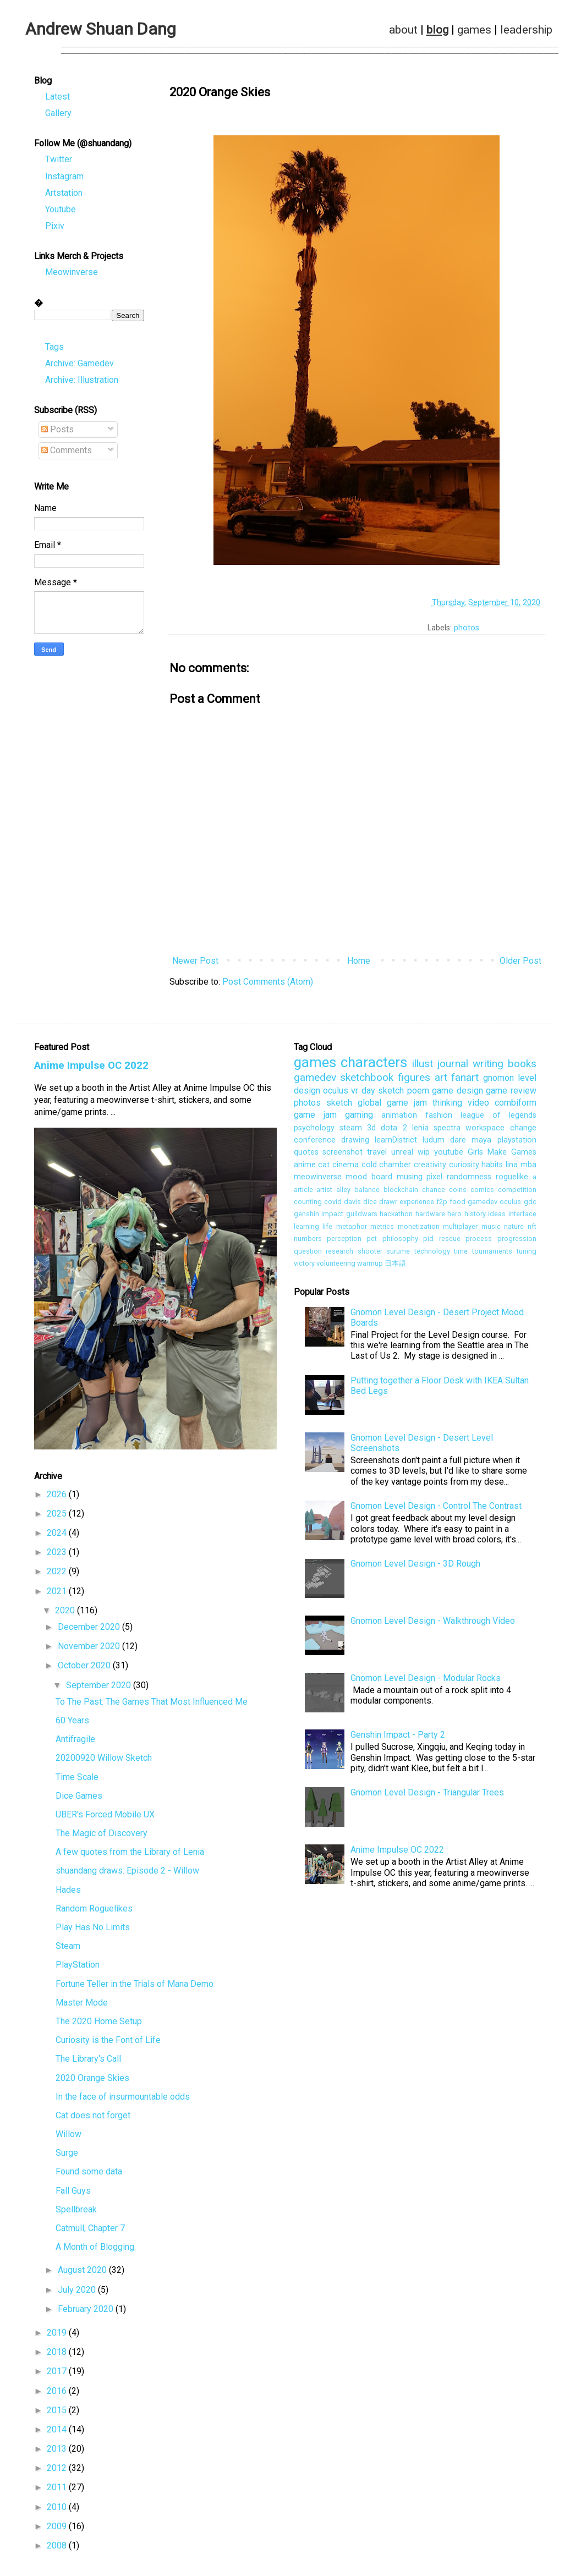 The height and width of the screenshot is (2576, 570). What do you see at coordinates (438, 1118) in the screenshot?
I see `fashion` at bounding box center [438, 1118].